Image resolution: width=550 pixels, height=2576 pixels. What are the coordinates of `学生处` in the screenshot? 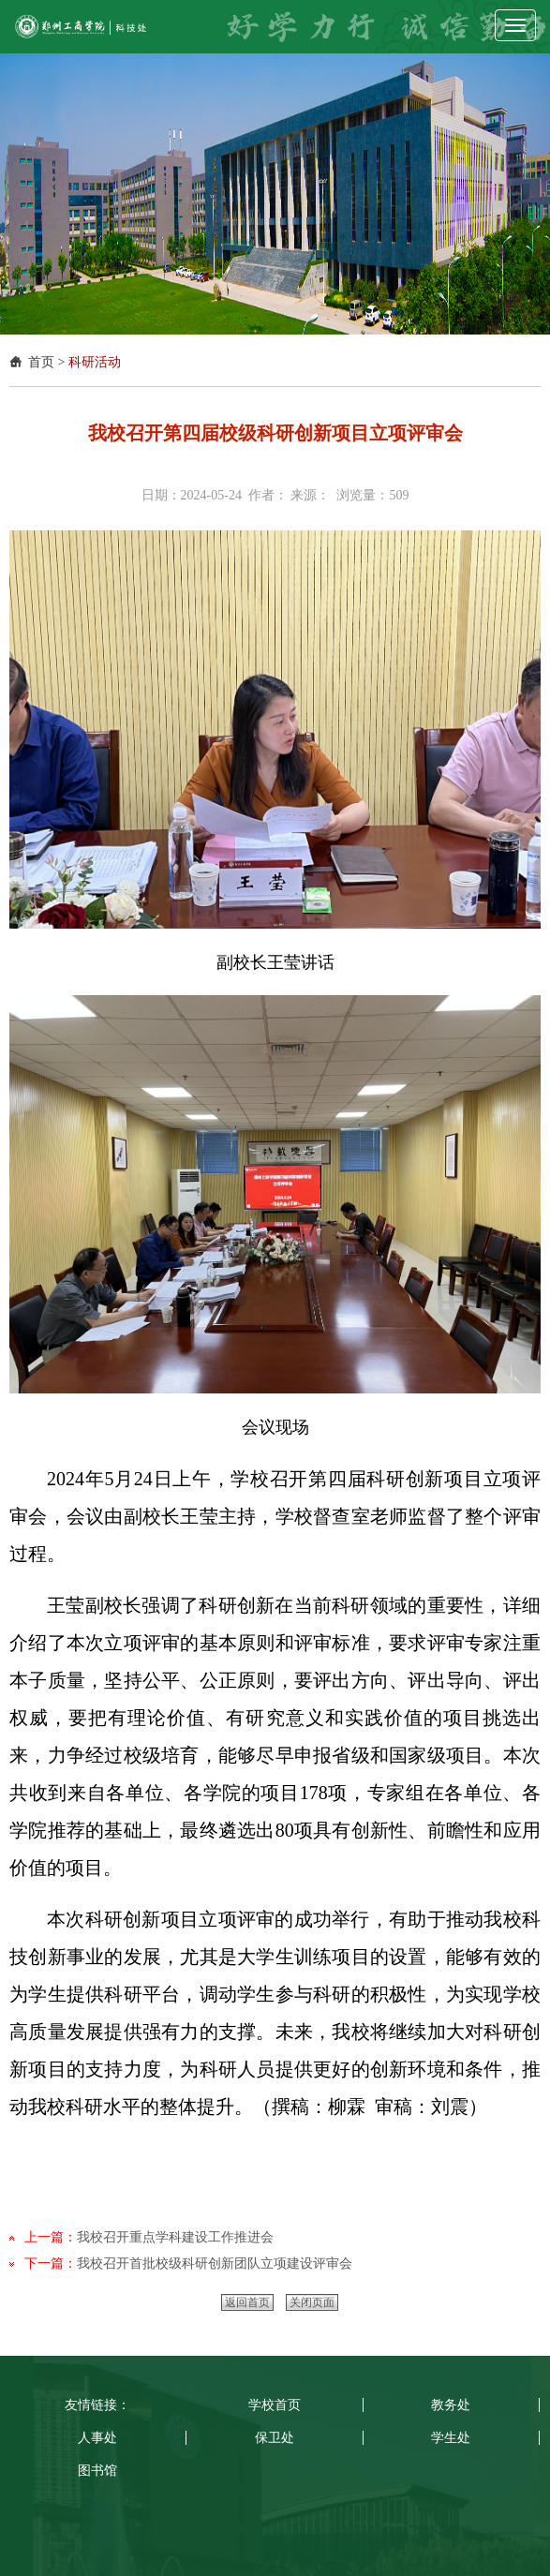 It's located at (450, 2438).